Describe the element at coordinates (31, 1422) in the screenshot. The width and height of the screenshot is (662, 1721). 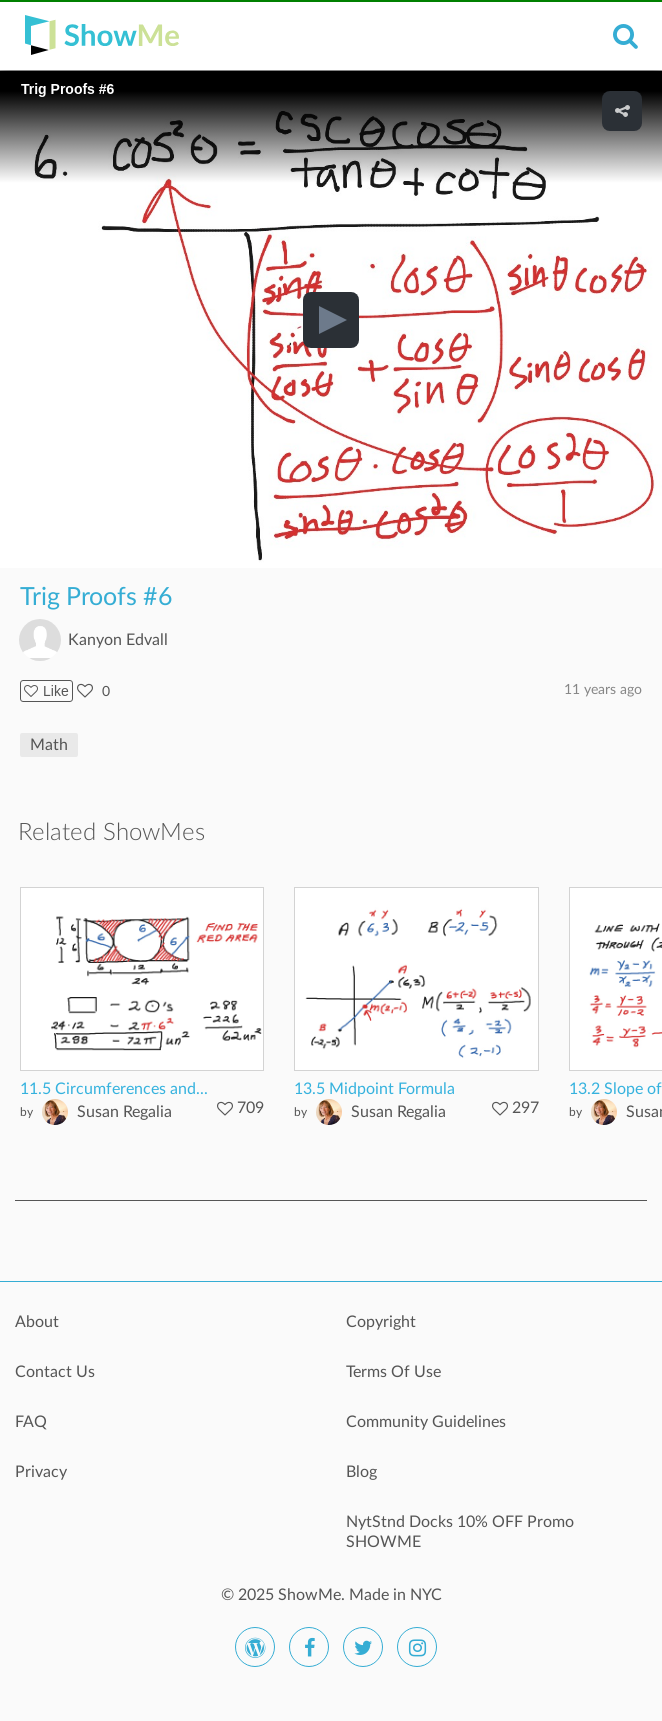
I see `FAQ` at that location.